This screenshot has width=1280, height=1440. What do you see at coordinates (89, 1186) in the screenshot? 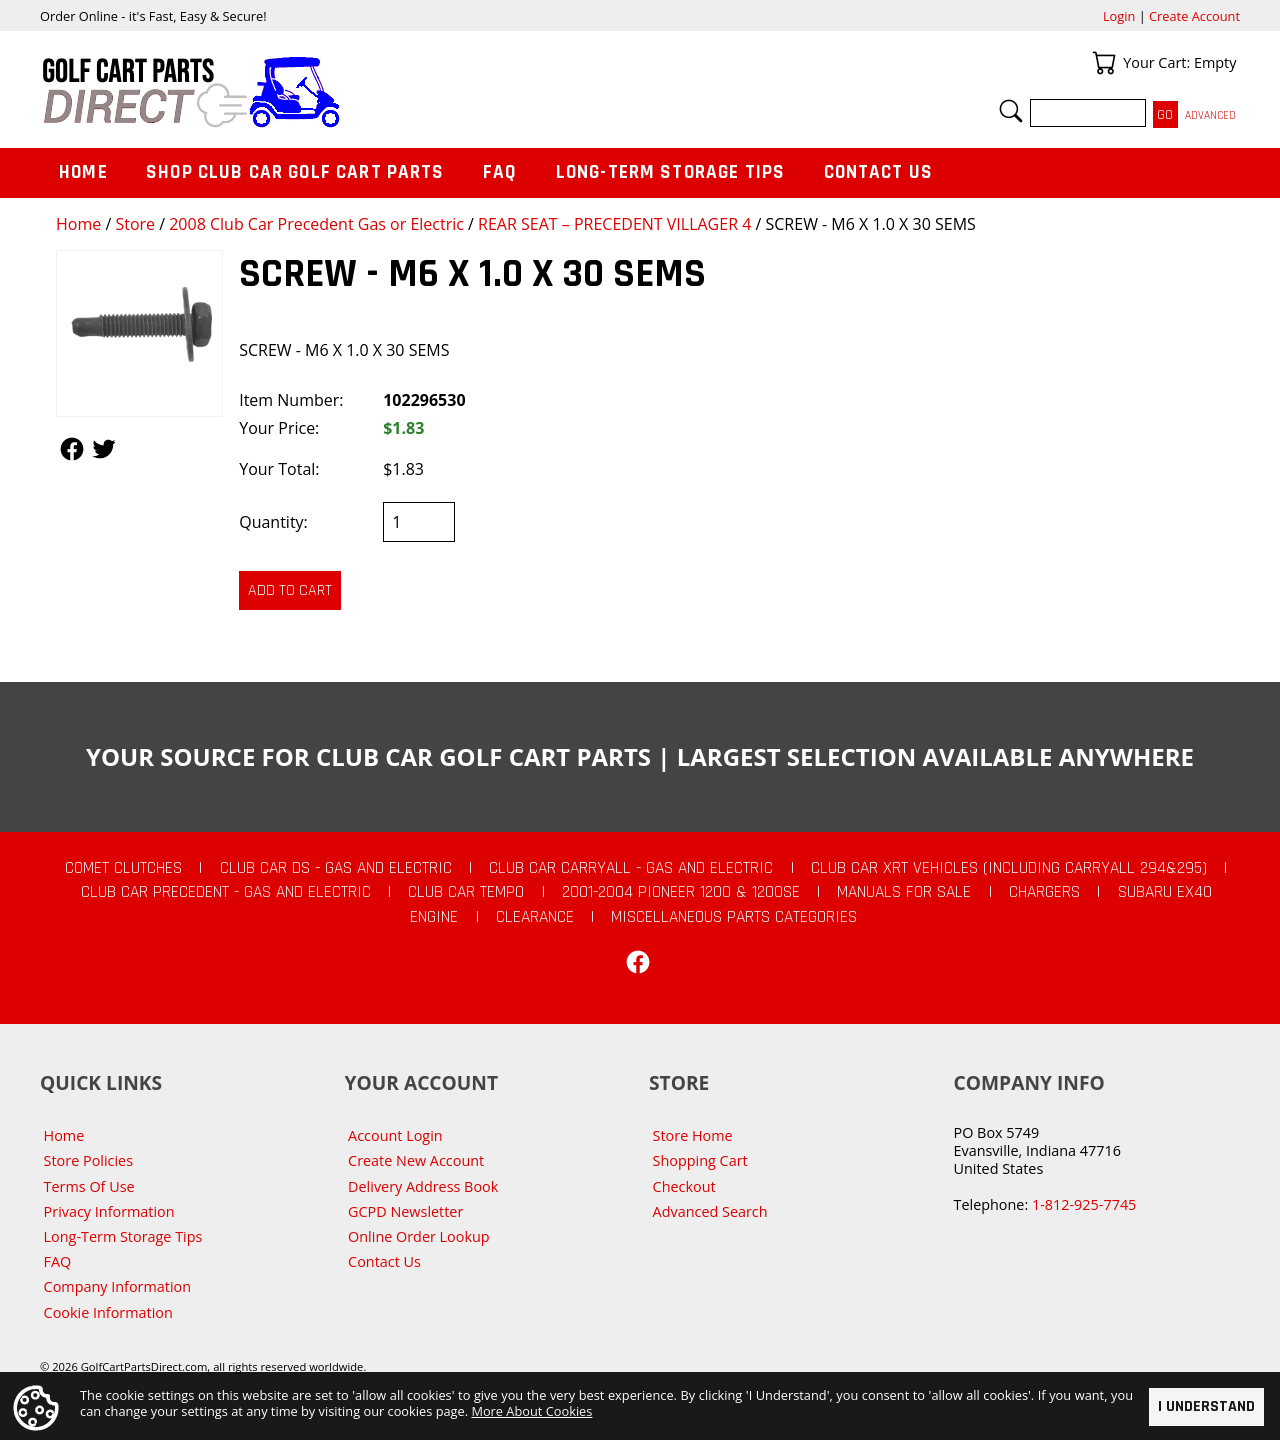
I see `Terms Of Use` at bounding box center [89, 1186].